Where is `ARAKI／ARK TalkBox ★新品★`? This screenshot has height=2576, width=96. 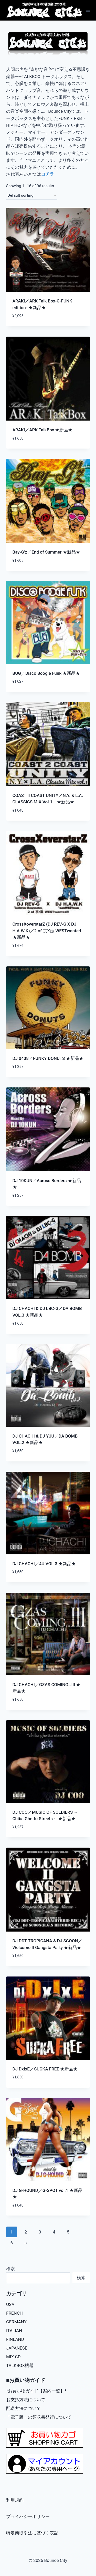
ARAKI／ARK TalkBox ★新品★ is located at coordinates (43, 429).